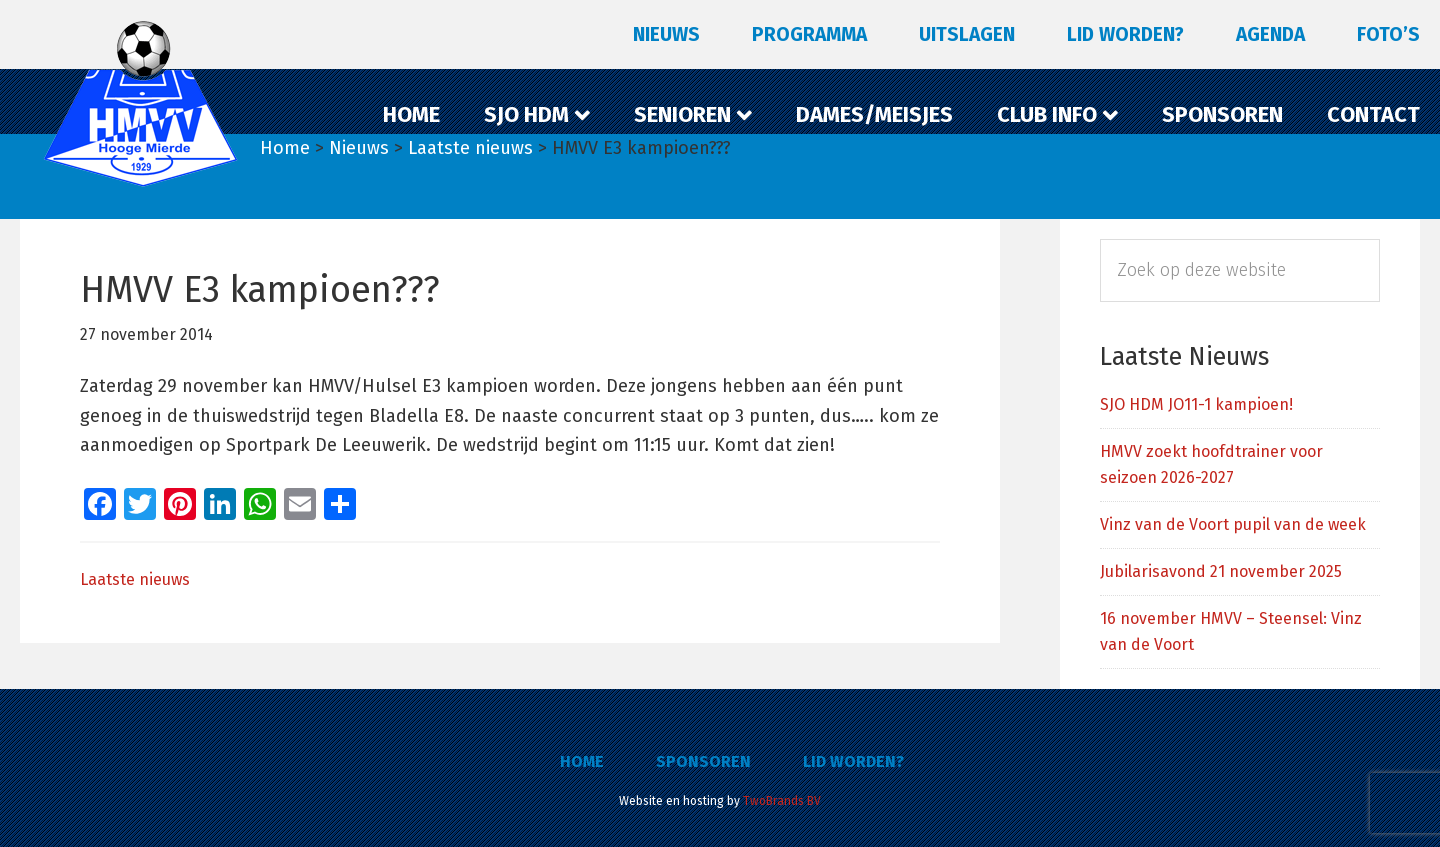 Image resolution: width=1440 pixels, height=847 pixels. What do you see at coordinates (853, 761) in the screenshot?
I see `Lid worden?` at bounding box center [853, 761].